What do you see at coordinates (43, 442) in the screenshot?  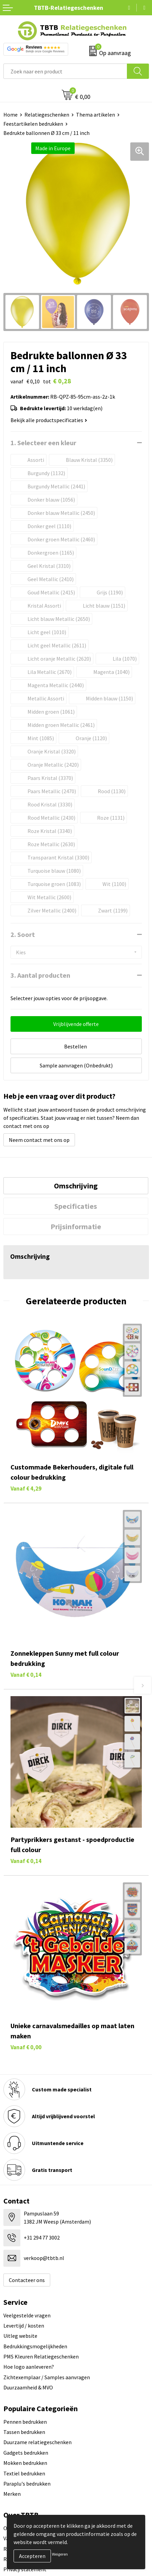 I see `1. Selecteer een kleur` at bounding box center [43, 442].